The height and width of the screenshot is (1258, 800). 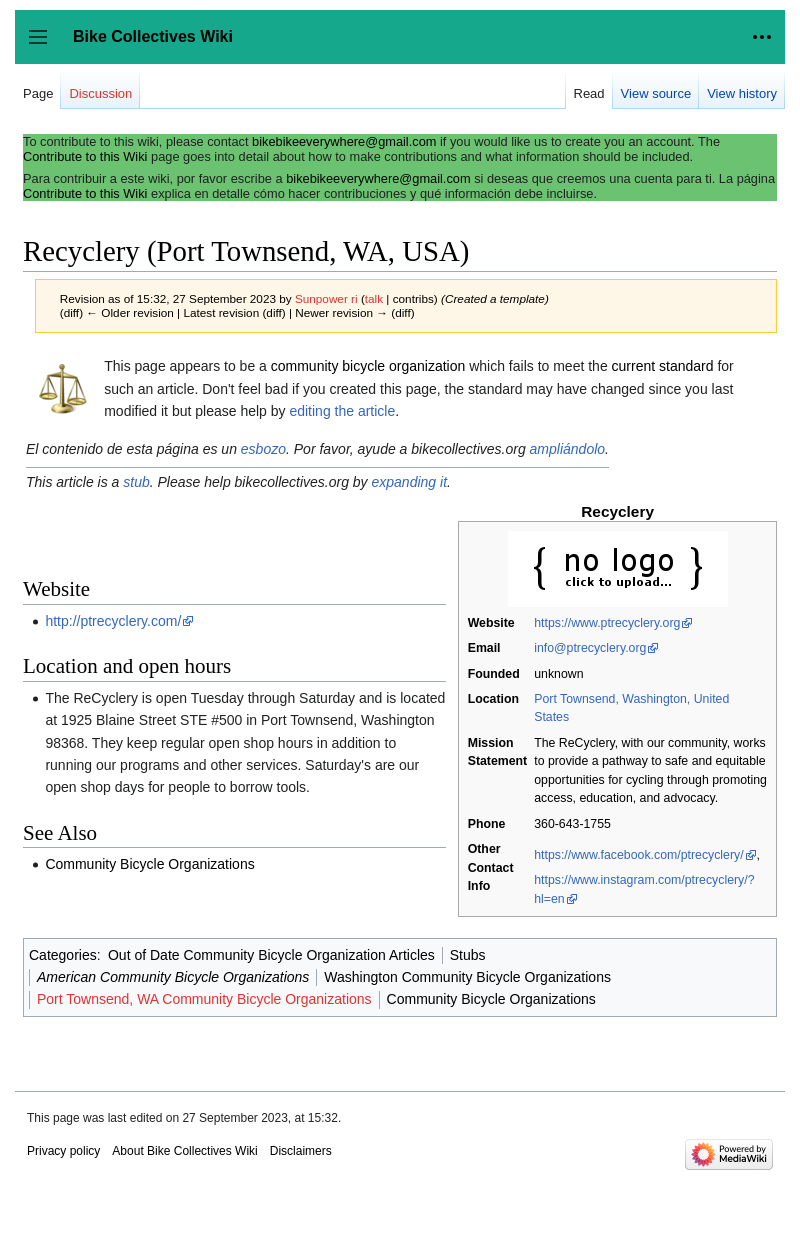 I want to click on expanding it, so click(x=410, y=482).